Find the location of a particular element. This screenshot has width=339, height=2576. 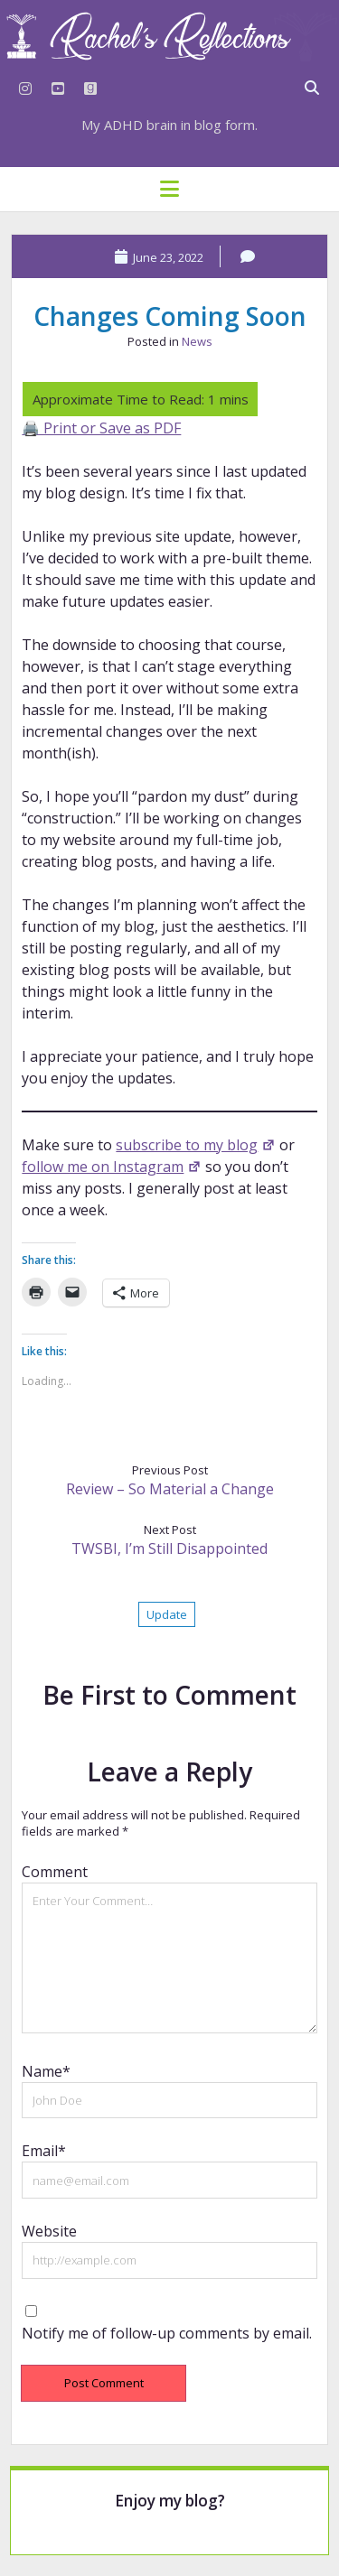

subscribe to my blog is located at coordinates (195, 1145).